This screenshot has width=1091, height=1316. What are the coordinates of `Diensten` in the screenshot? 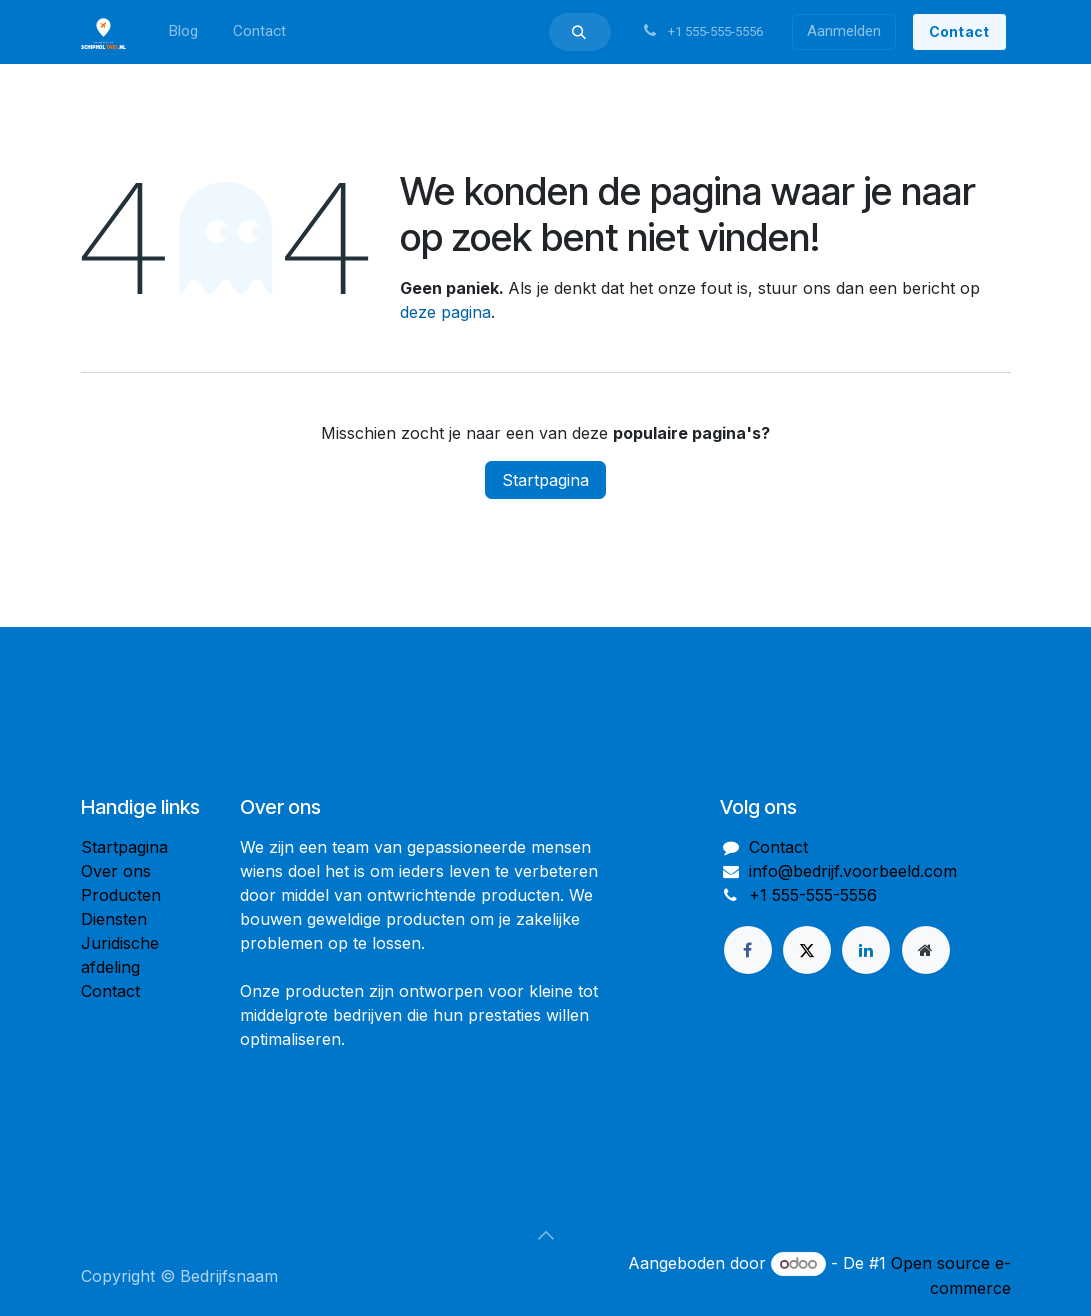 It's located at (114, 919).